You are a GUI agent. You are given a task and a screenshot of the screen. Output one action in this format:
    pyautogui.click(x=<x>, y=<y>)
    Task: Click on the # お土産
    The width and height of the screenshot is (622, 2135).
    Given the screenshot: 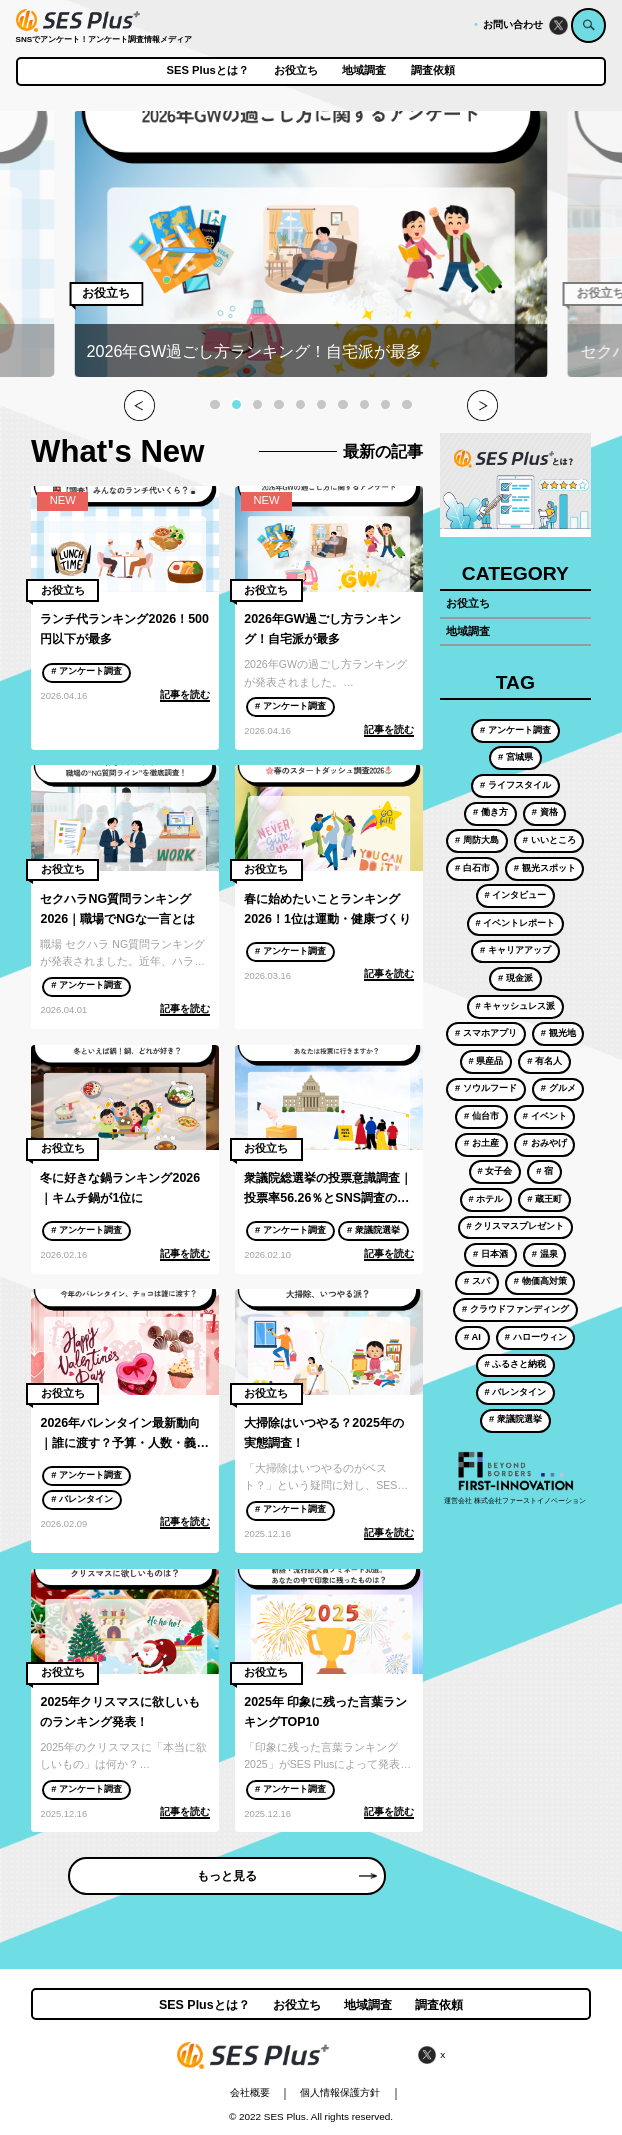 What is the action you would take?
    pyautogui.click(x=481, y=1143)
    